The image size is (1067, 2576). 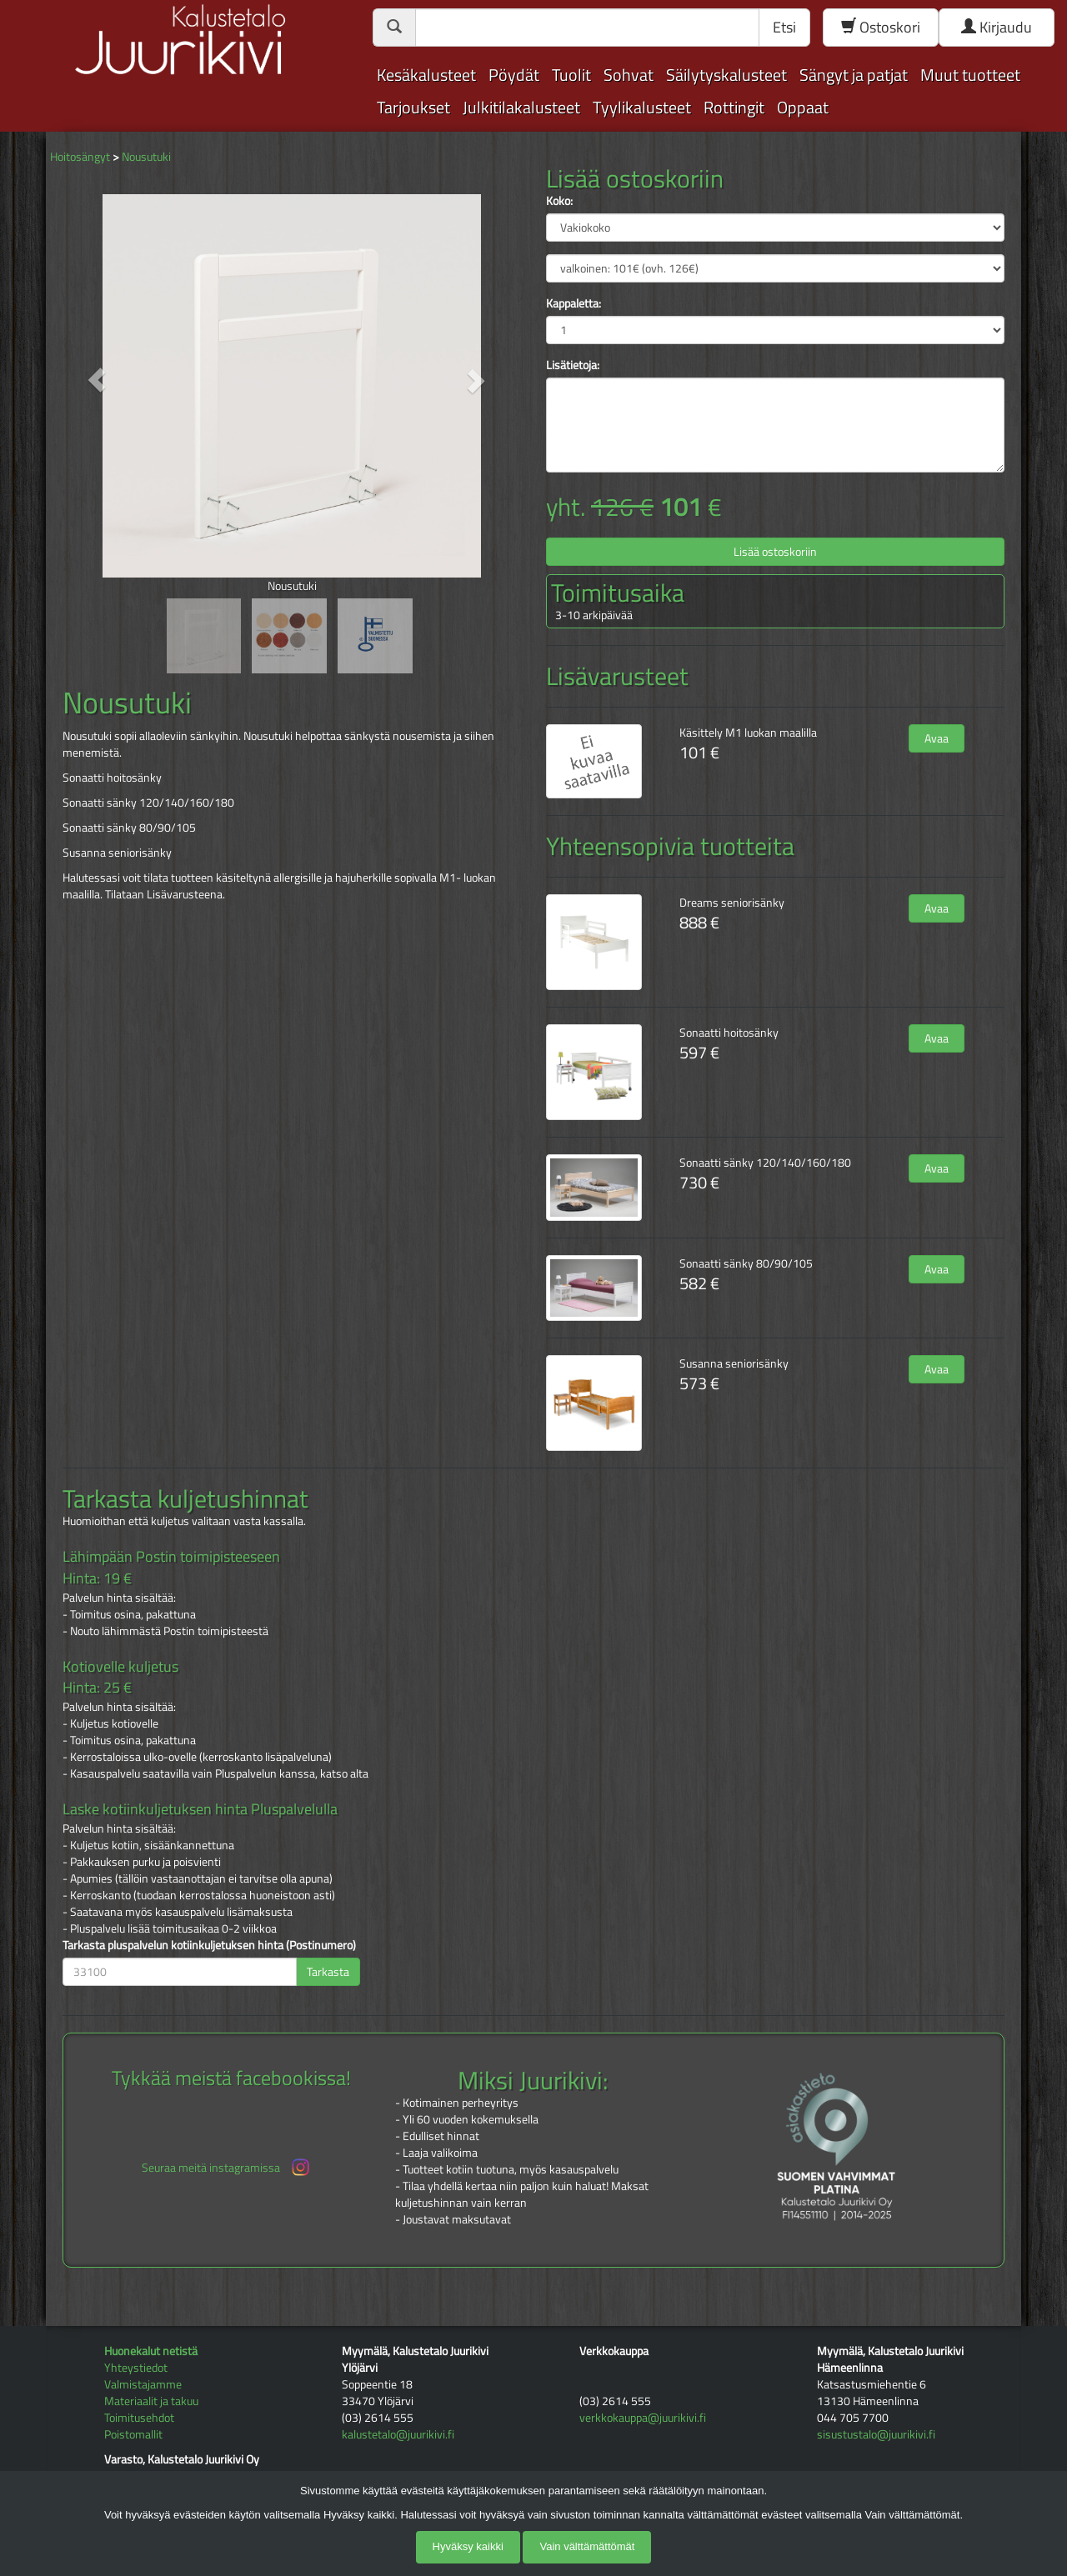 I want to click on Tarkasta, so click(x=328, y=1971).